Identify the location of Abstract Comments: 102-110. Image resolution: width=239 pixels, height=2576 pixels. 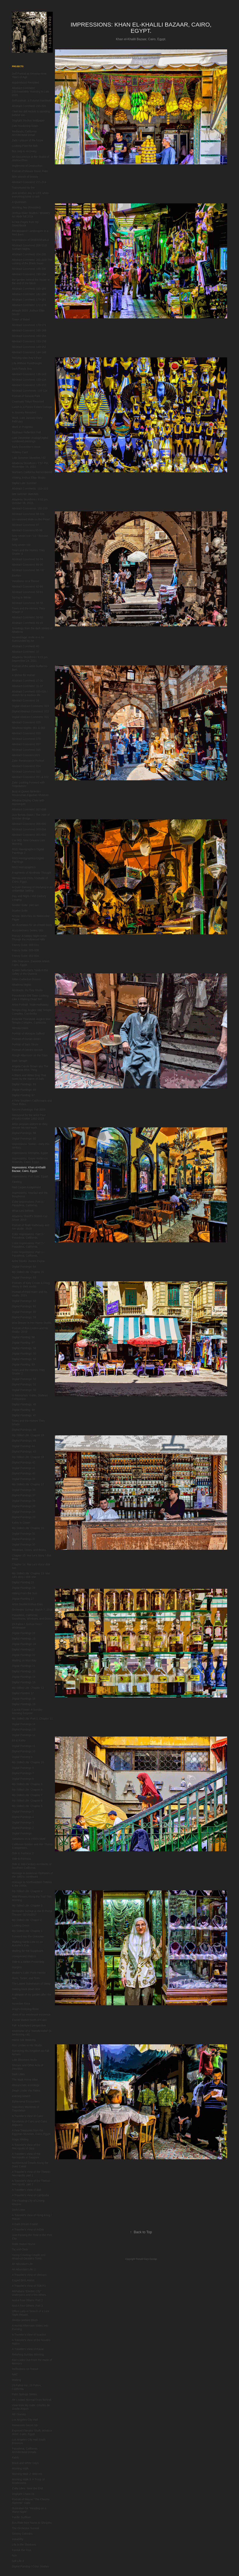
(29, 508).